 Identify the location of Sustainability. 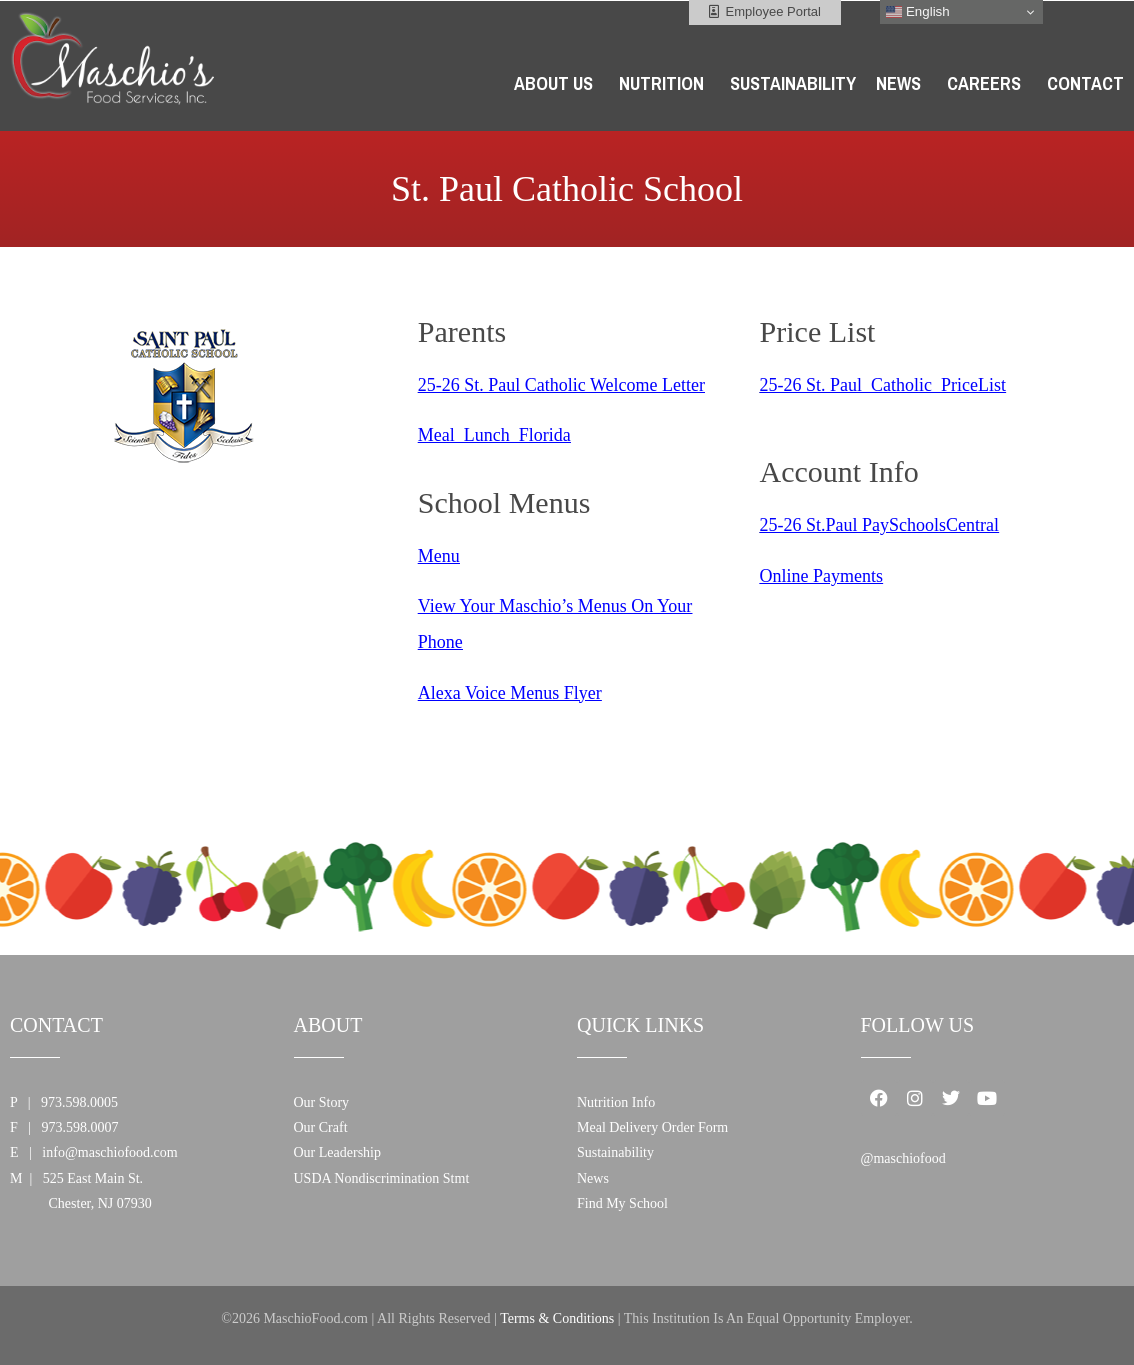
(615, 1152).